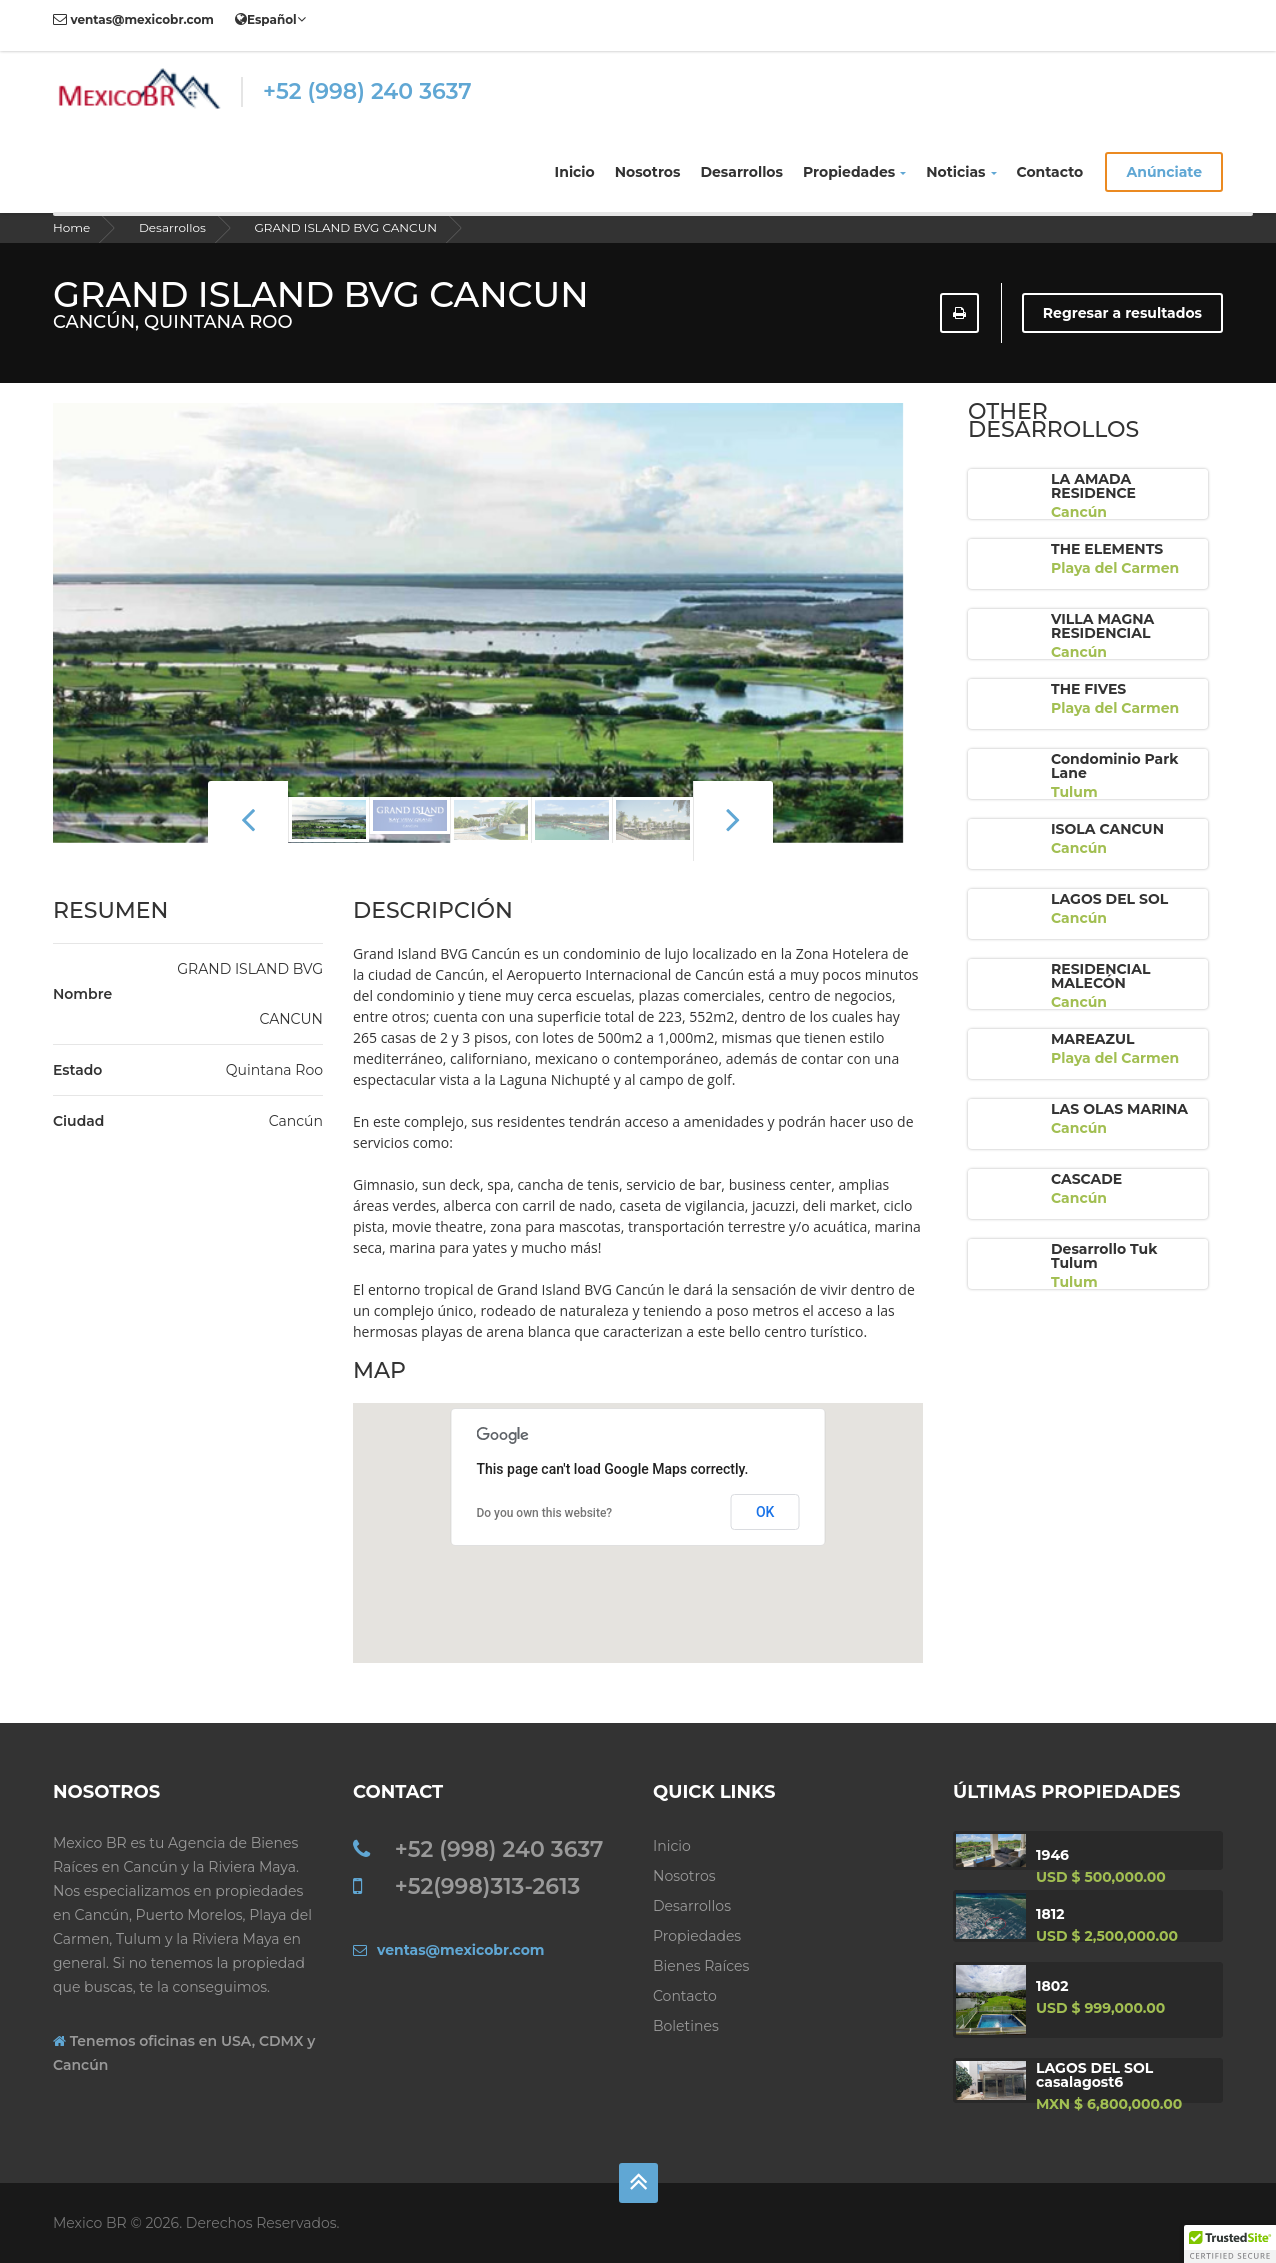  What do you see at coordinates (367, 91) in the screenshot?
I see `+52 (998) 240 3637` at bounding box center [367, 91].